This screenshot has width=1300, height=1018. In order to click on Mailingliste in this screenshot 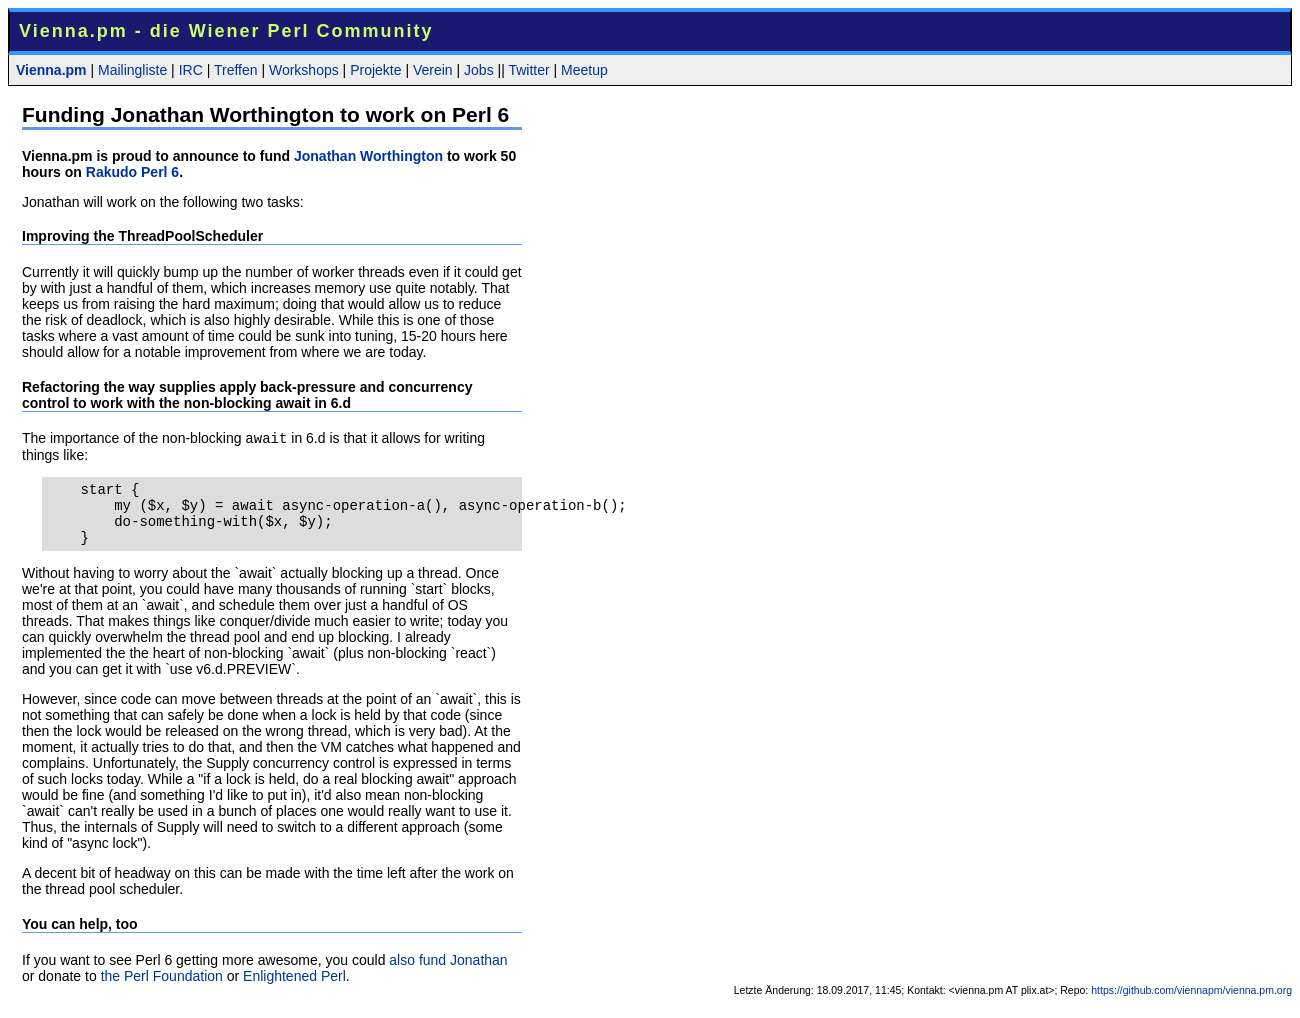, I will do `click(132, 70)`.